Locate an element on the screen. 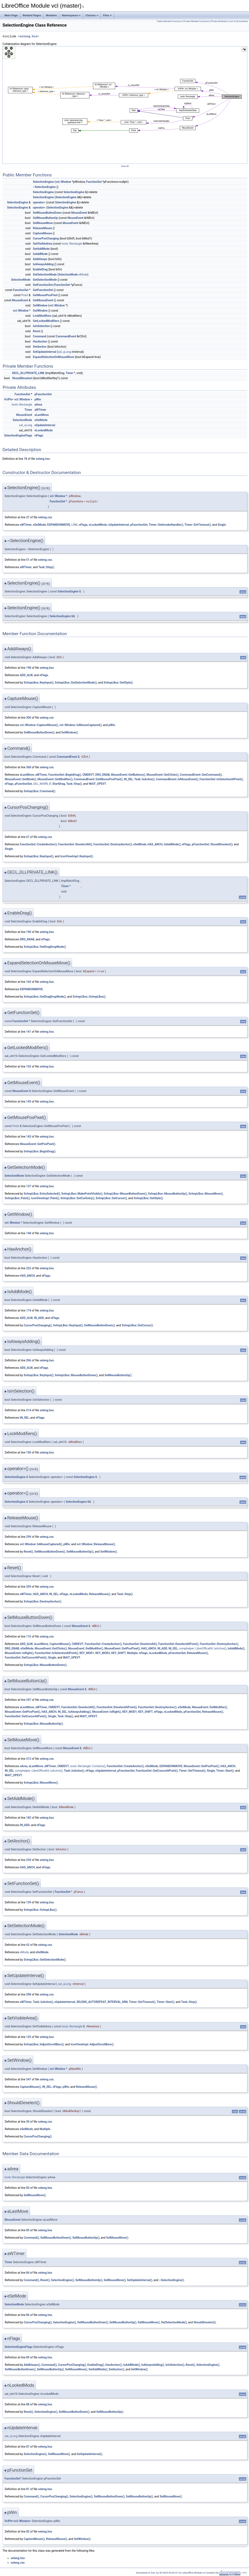 The image size is (249, 2576). 359 is located at coordinates (28, 1586).